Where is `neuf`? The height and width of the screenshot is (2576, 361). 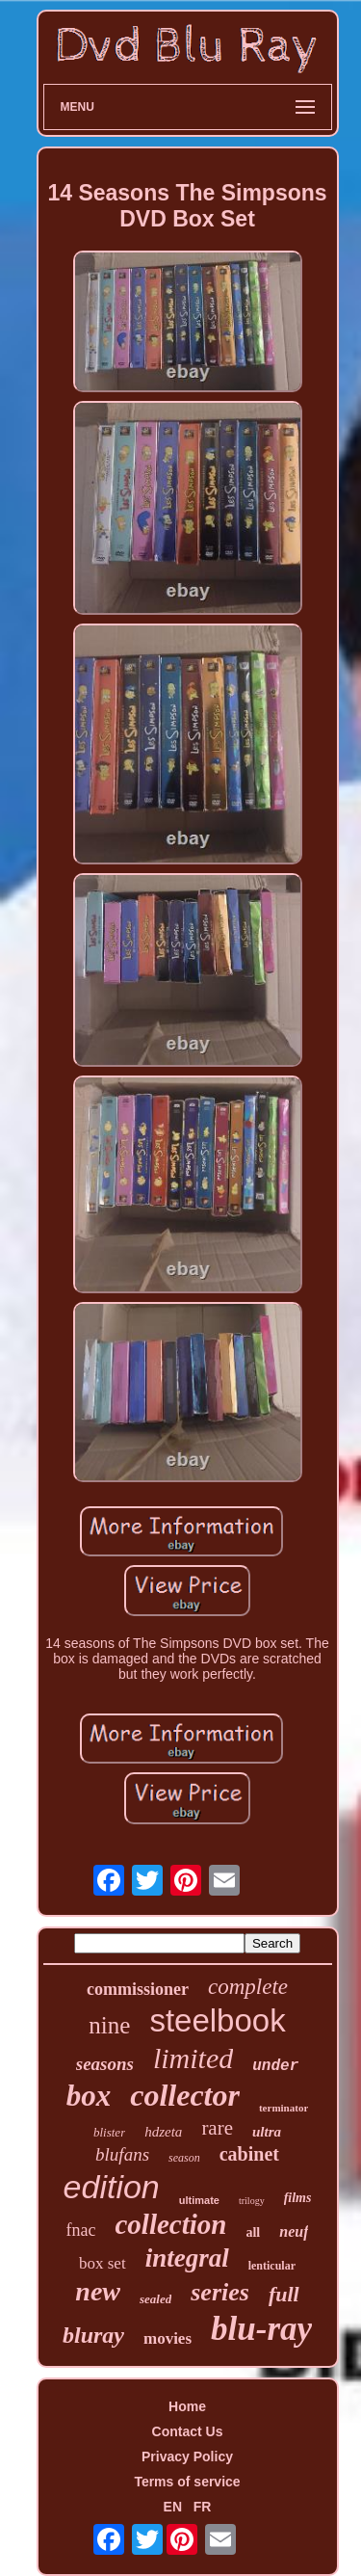 neuf is located at coordinates (293, 2231).